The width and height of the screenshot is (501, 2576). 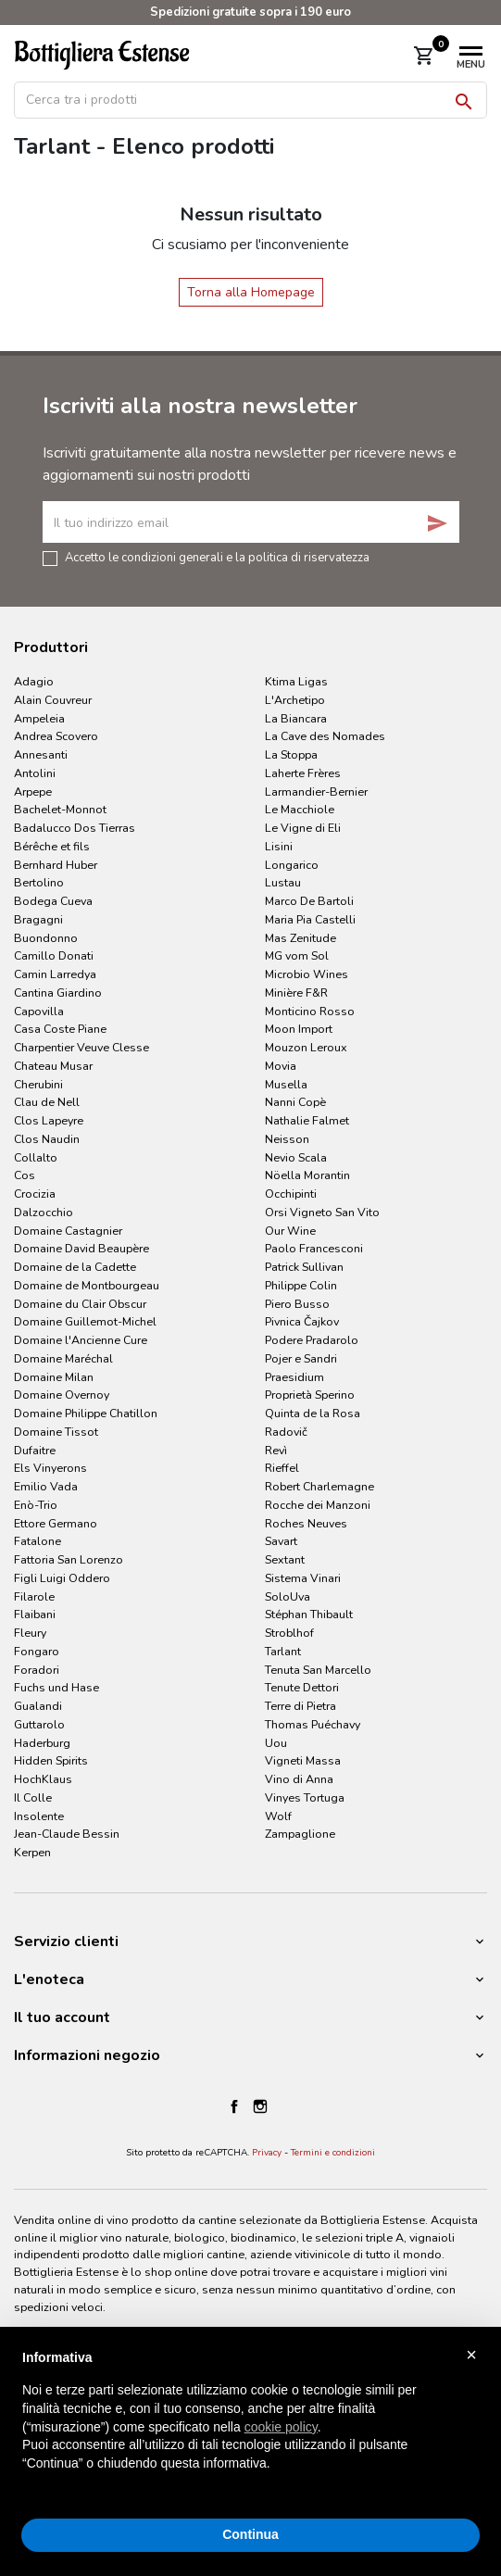 I want to click on Nathalie Falmet, so click(x=307, y=1120).